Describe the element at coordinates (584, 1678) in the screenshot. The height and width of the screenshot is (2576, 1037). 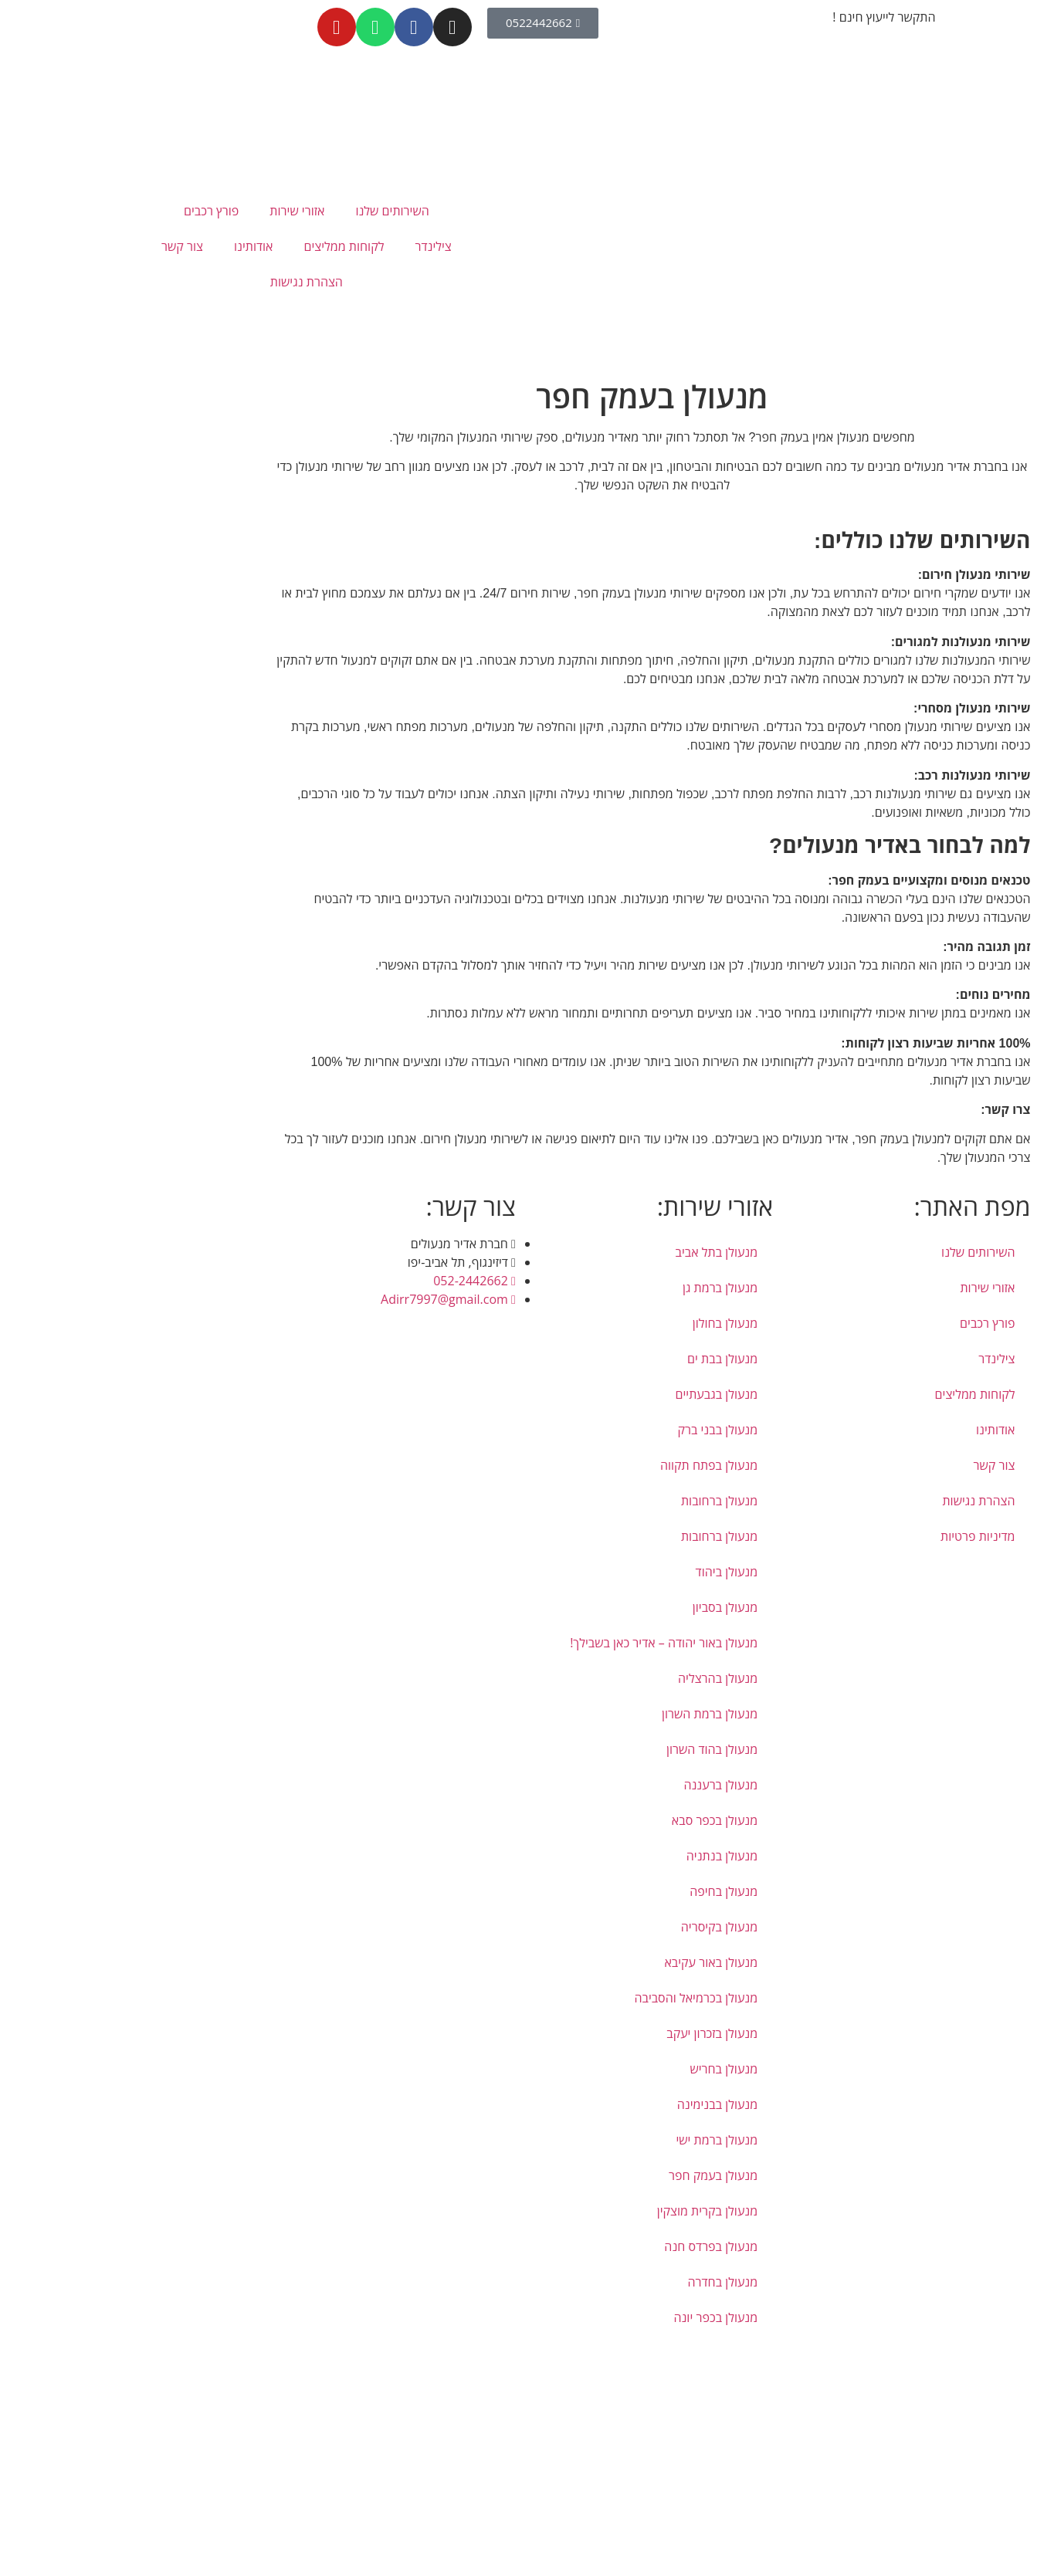
I see `מנעולן בהרצליה` at that location.